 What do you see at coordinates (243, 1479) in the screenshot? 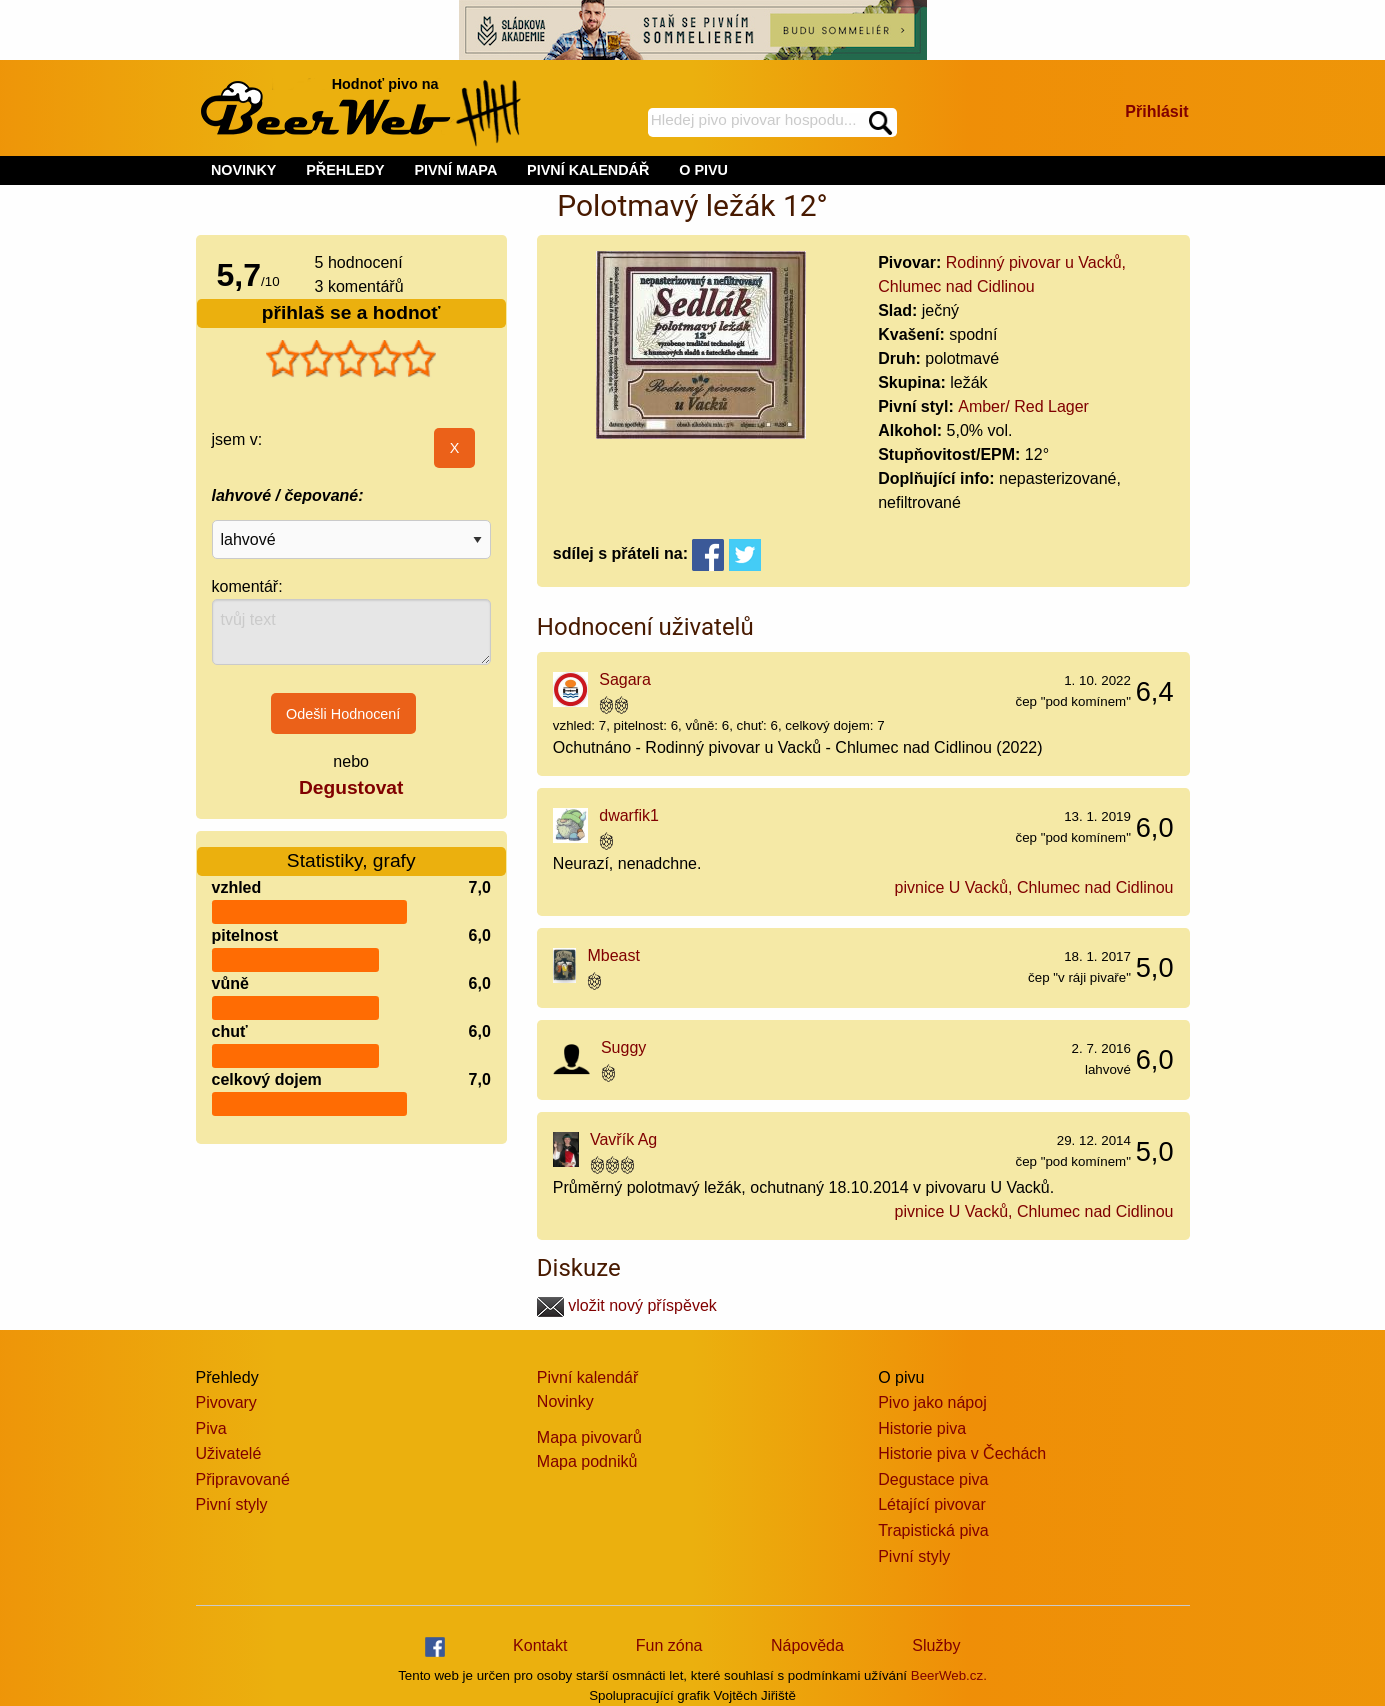
I see `Připravované` at bounding box center [243, 1479].